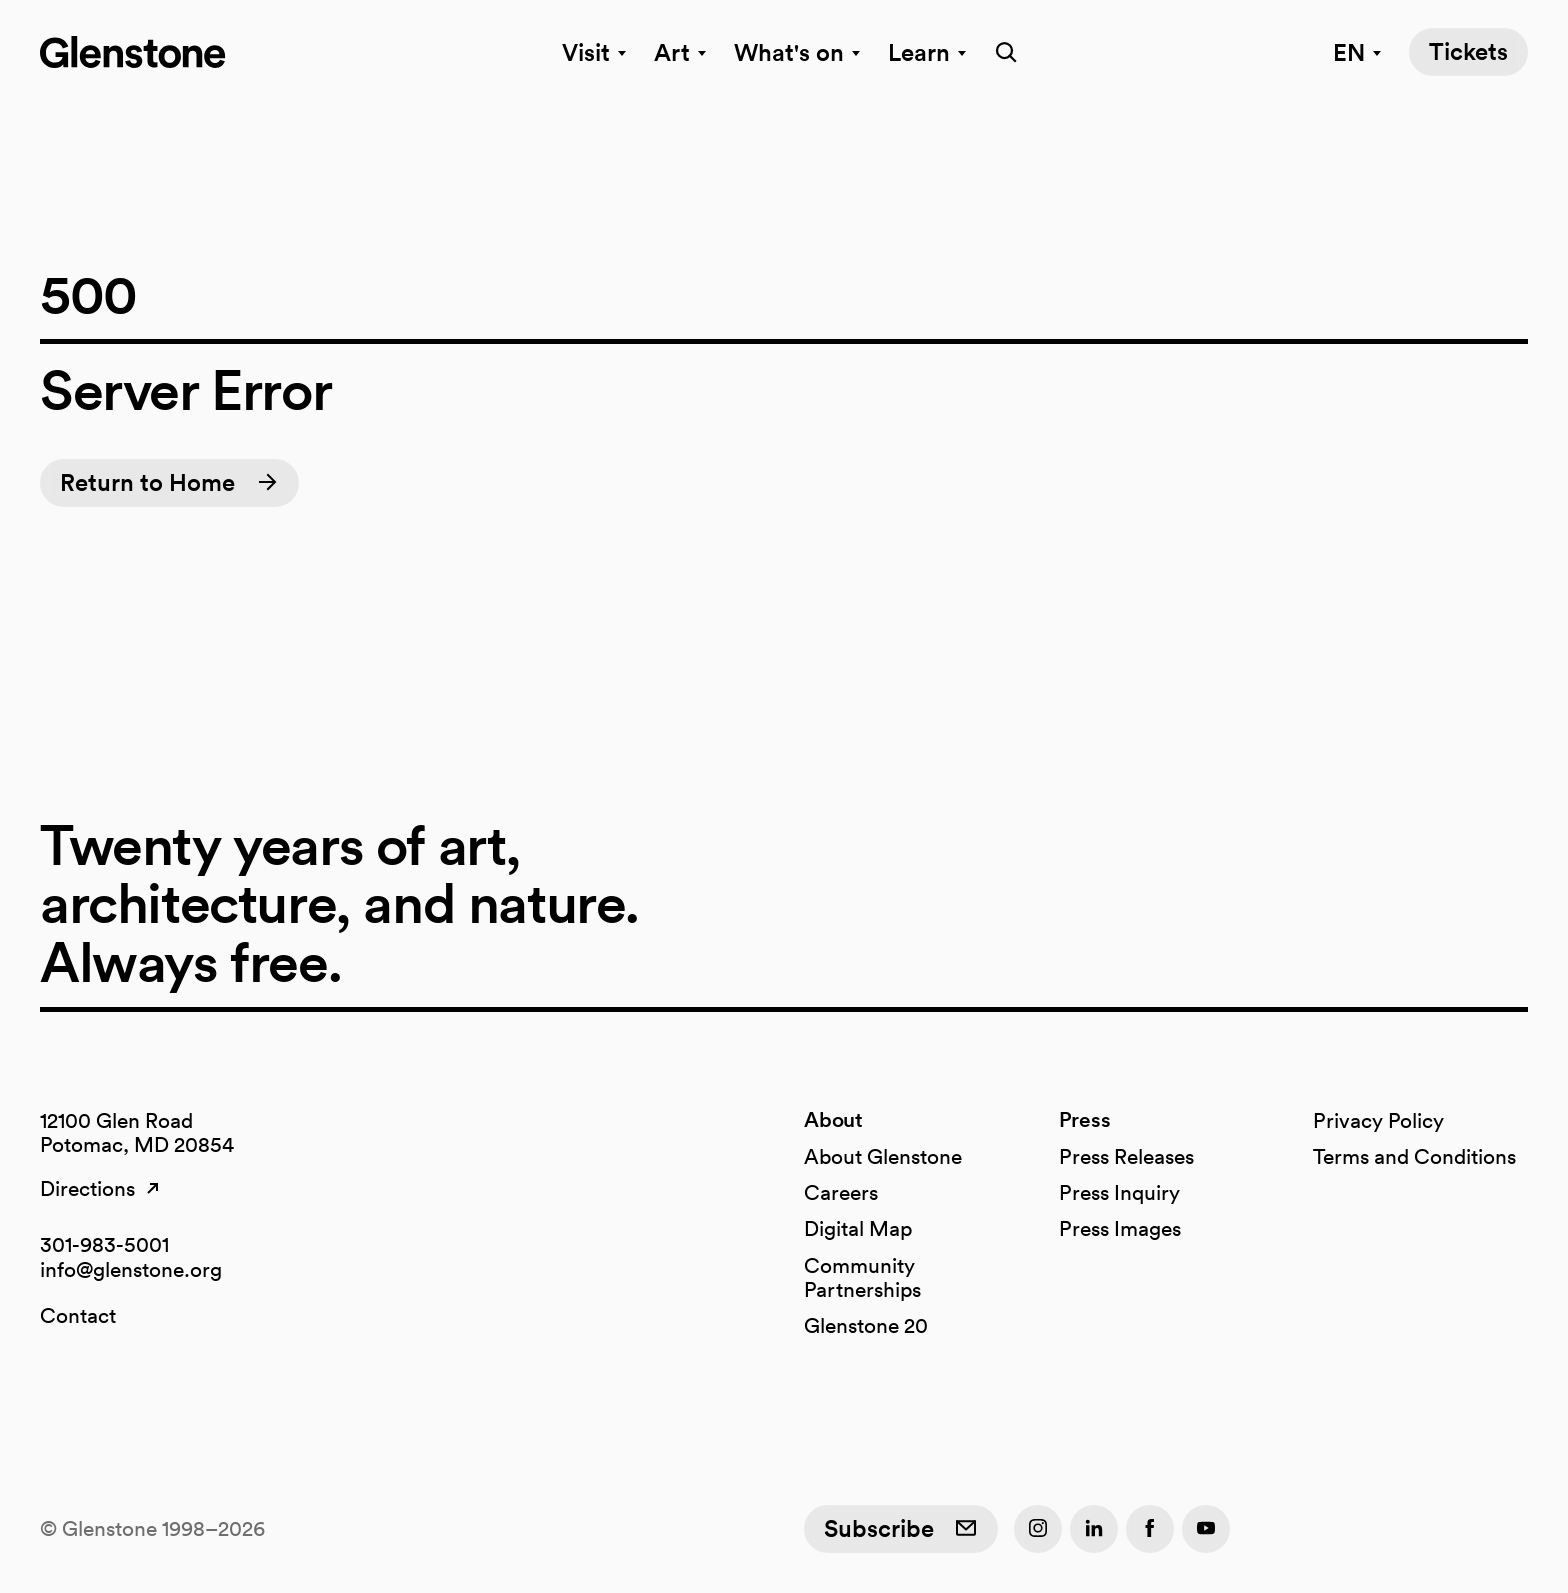 The height and width of the screenshot is (1593, 1568). Describe the element at coordinates (1206, 1529) in the screenshot. I see `[YouTube]` at that location.